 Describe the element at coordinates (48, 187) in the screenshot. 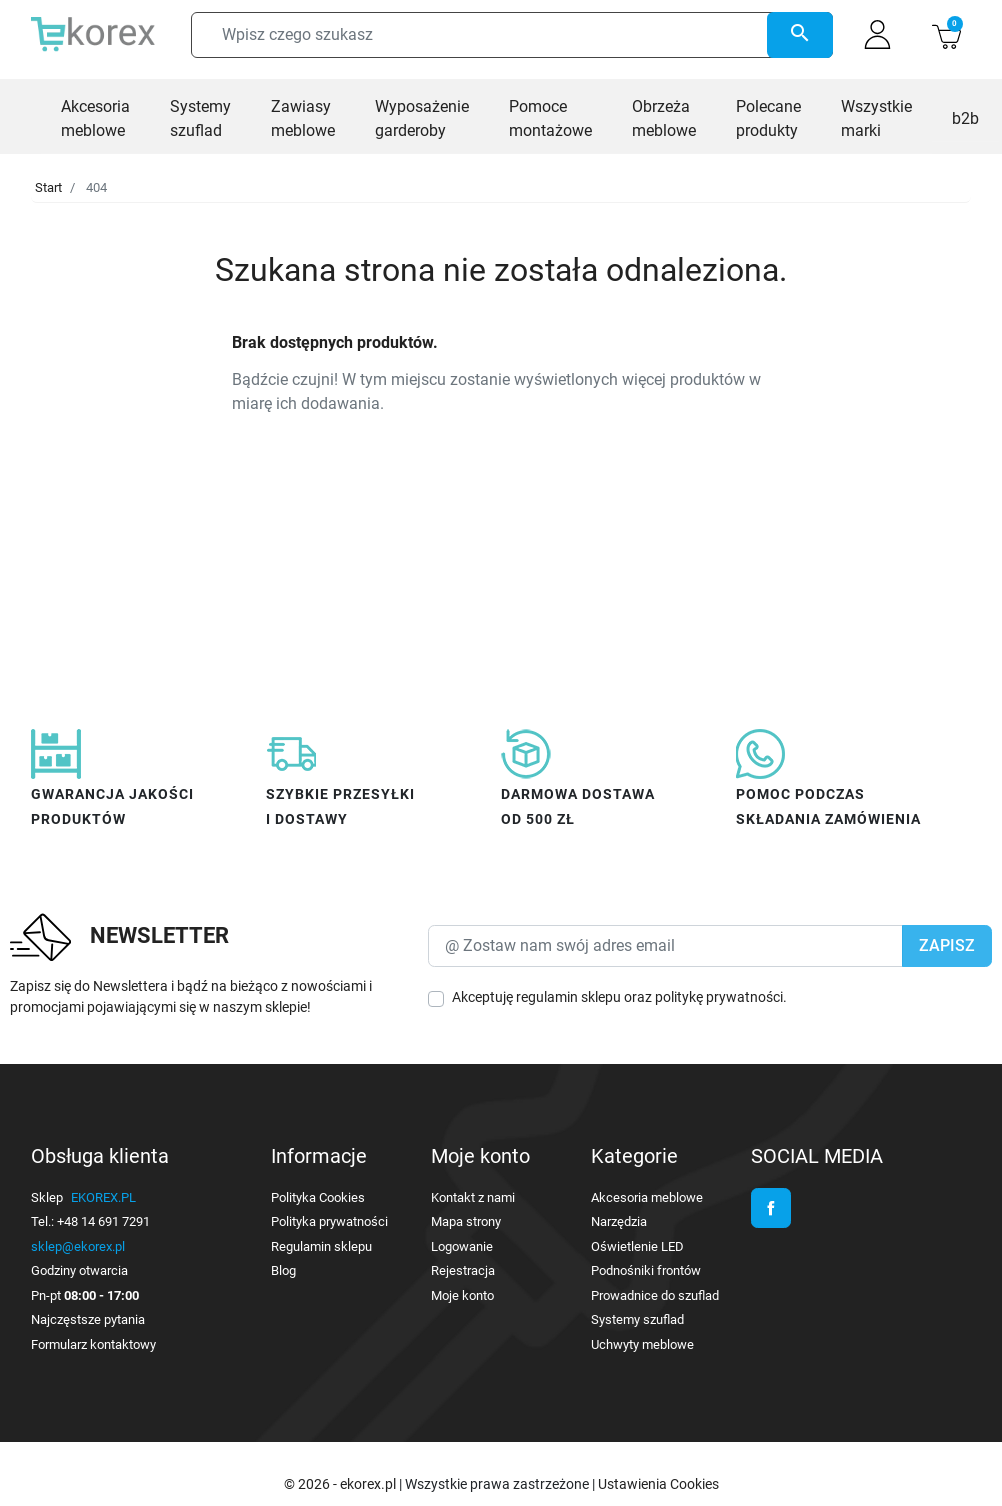

I see `Start` at that location.